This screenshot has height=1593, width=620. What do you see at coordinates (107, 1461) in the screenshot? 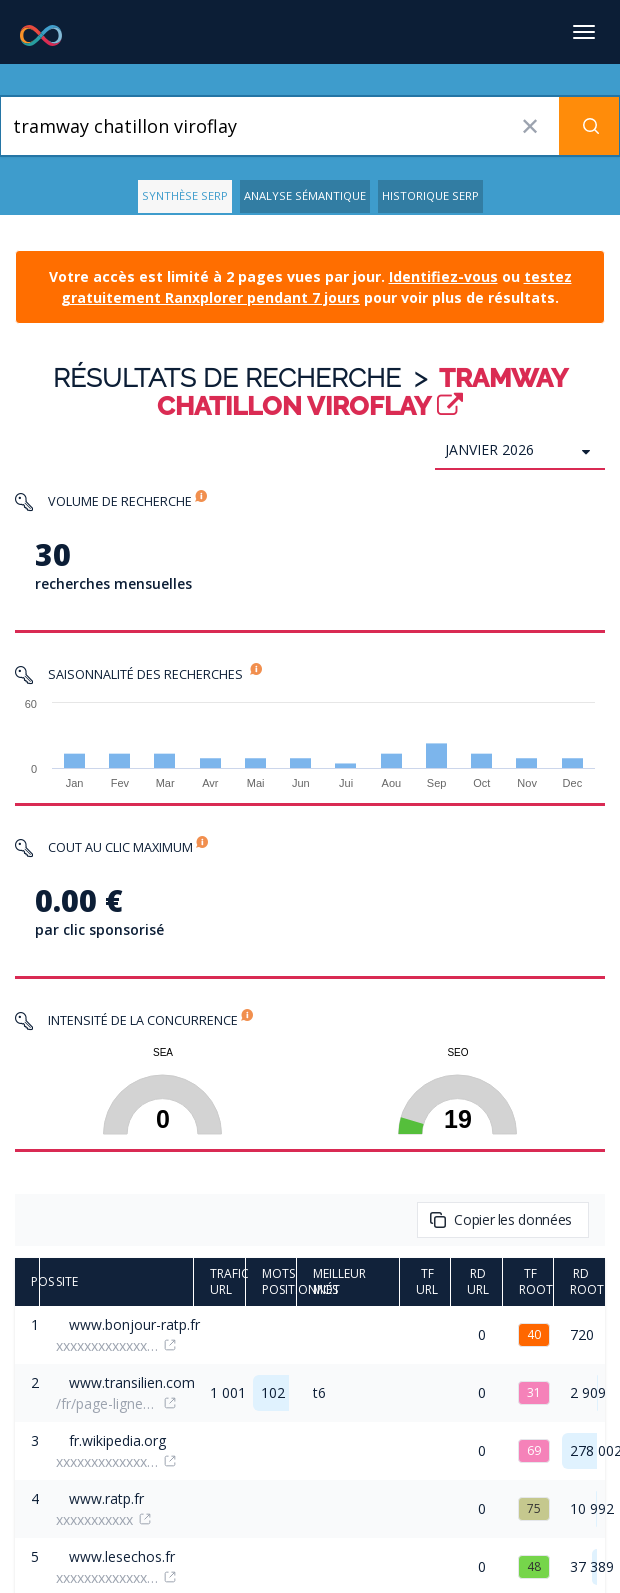
I see `xxxxxxxxxxxxxxxx` at bounding box center [107, 1461].